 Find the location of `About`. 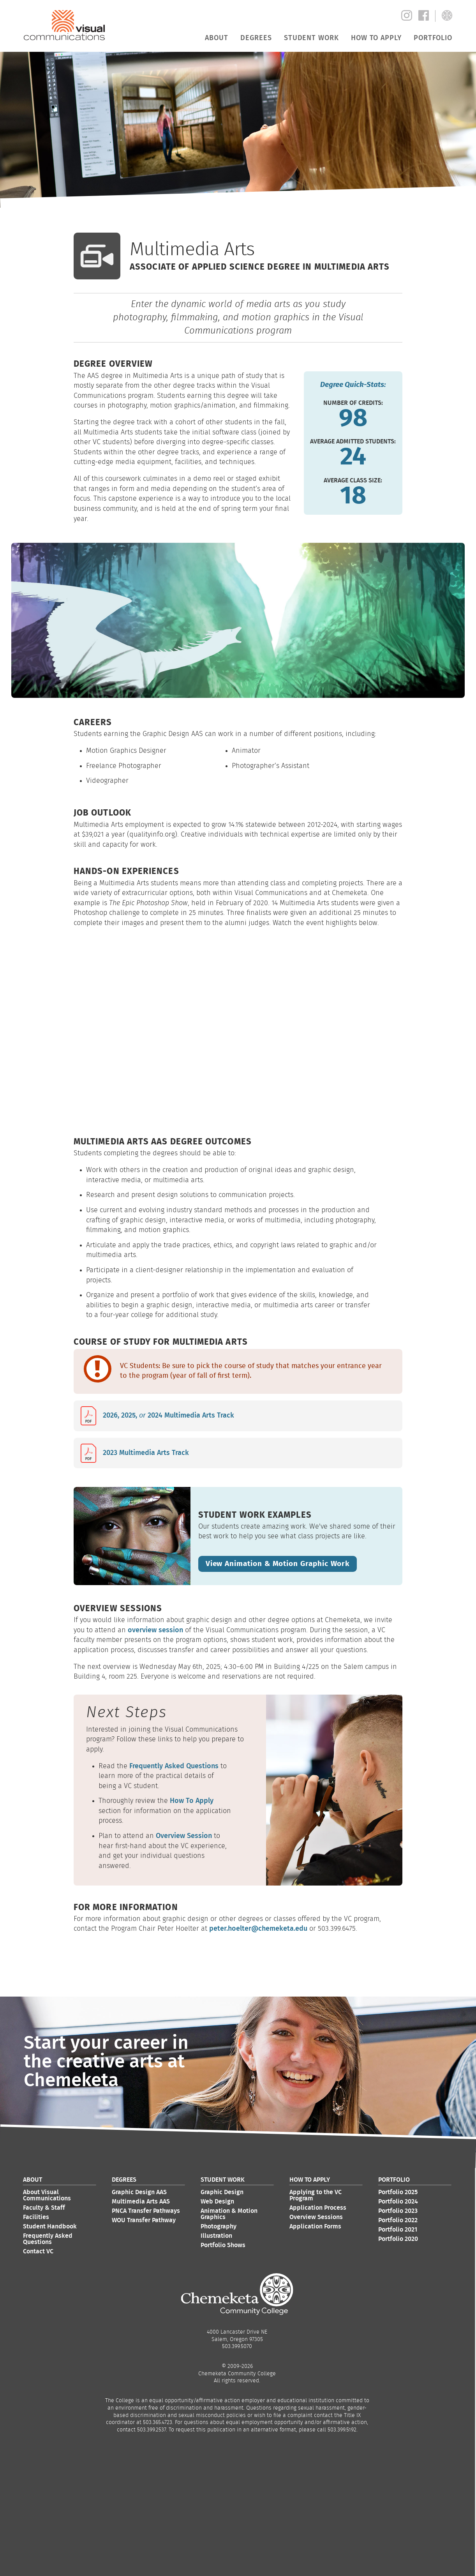

About is located at coordinates (216, 38).